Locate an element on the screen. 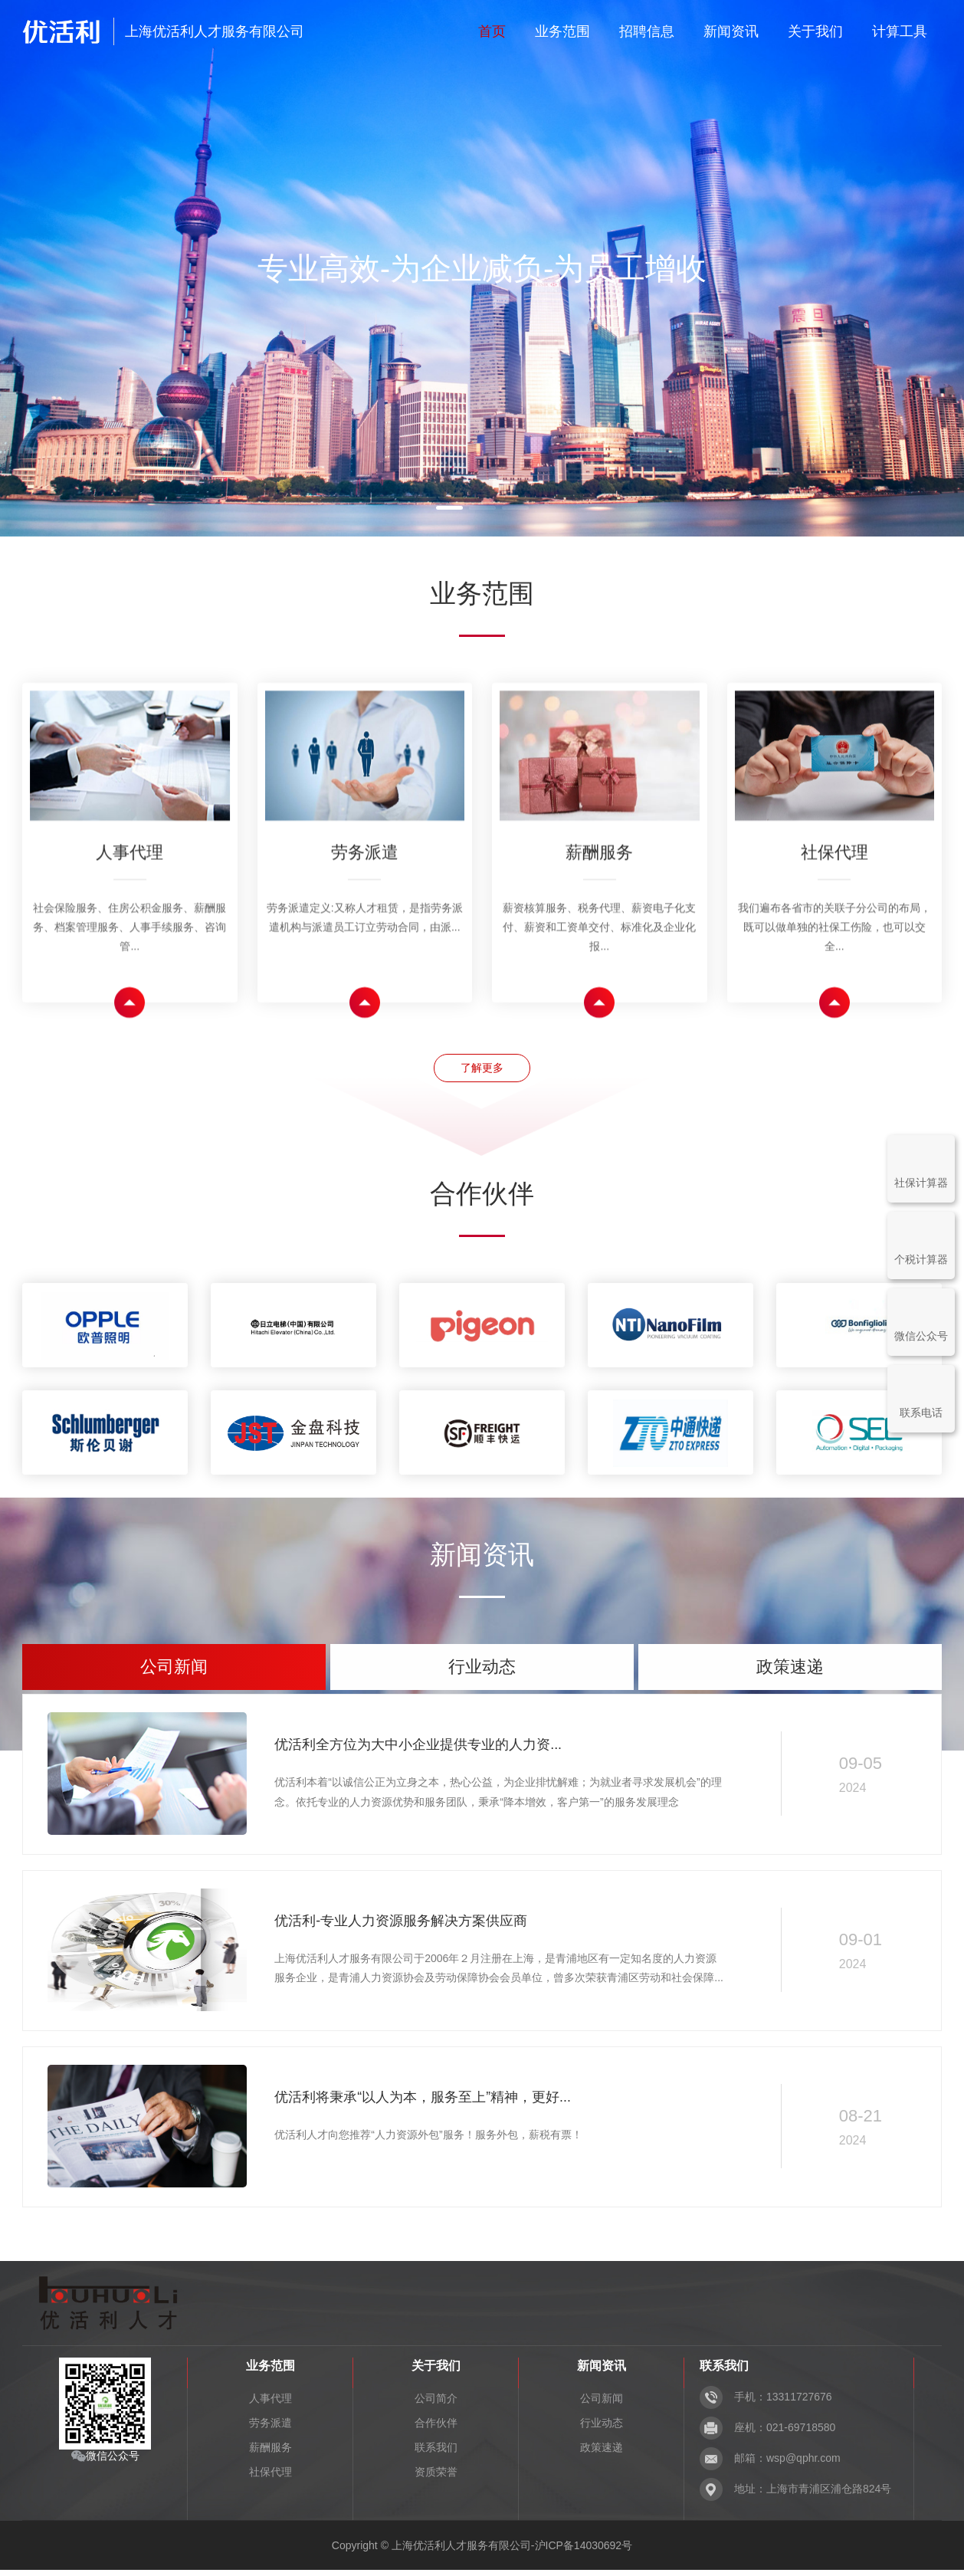 The image size is (964, 2576). 社保代理 is located at coordinates (270, 2478).